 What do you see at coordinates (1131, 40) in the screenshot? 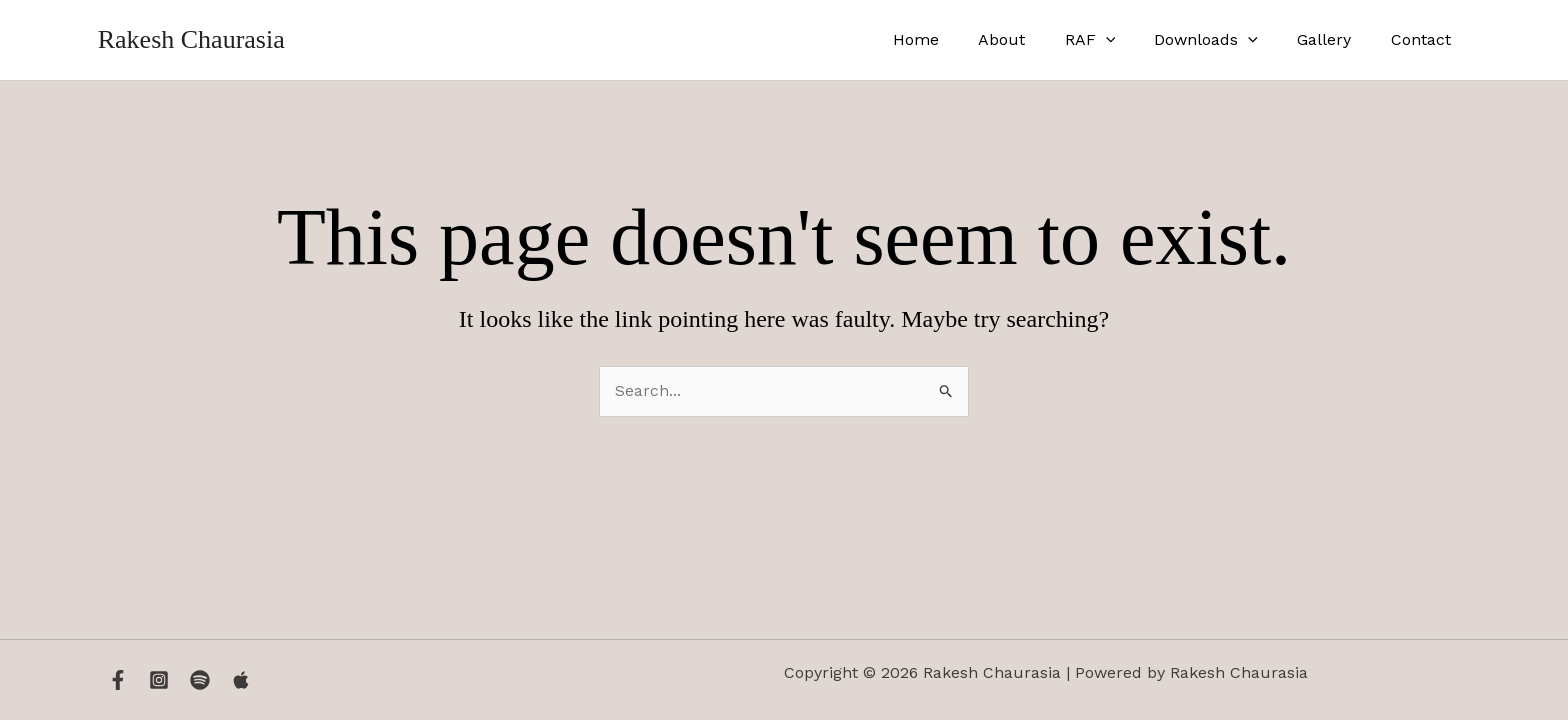
I see `[application]` at bounding box center [1131, 40].